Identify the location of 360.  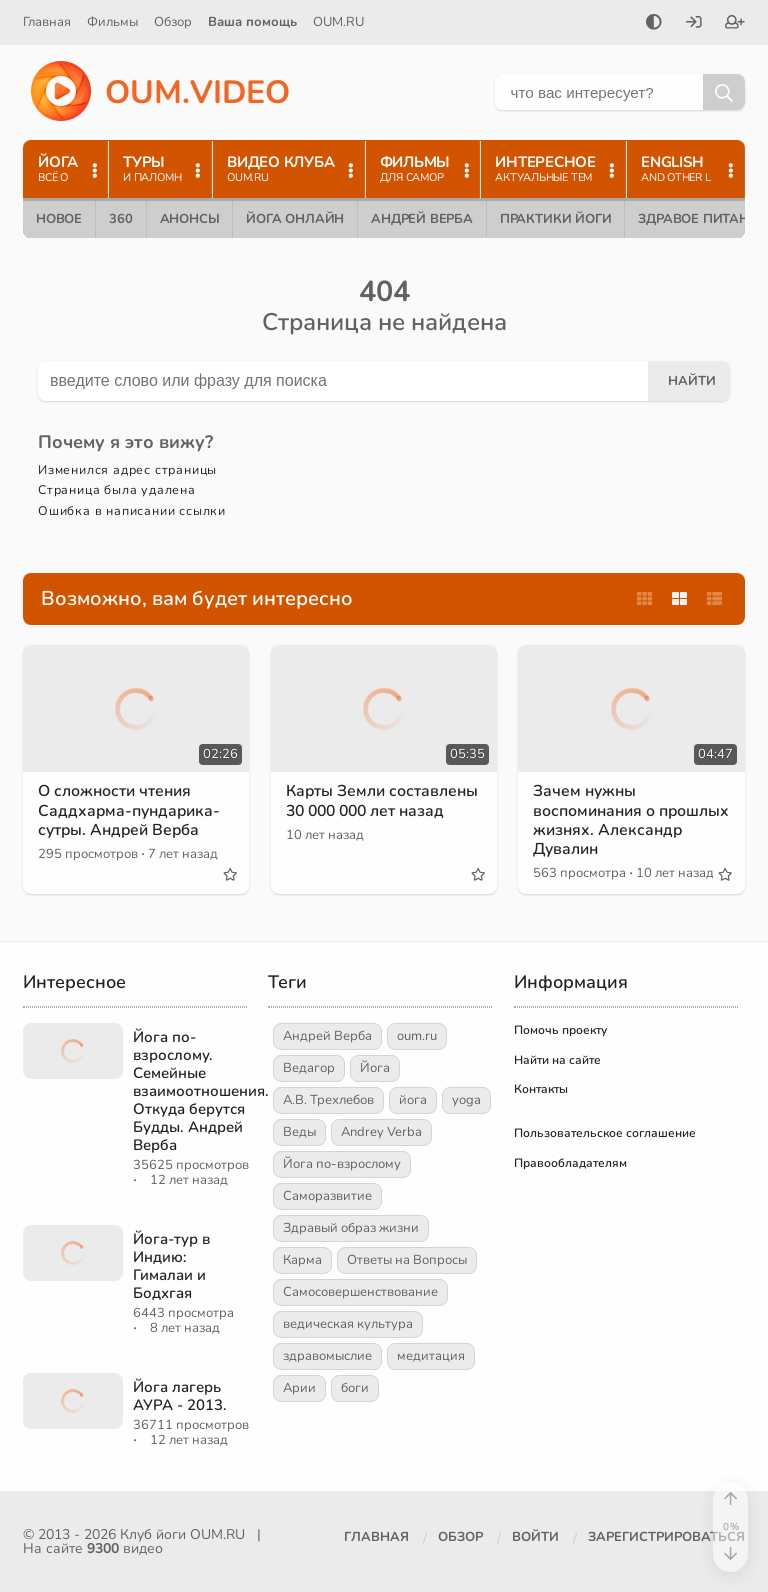
(120, 219).